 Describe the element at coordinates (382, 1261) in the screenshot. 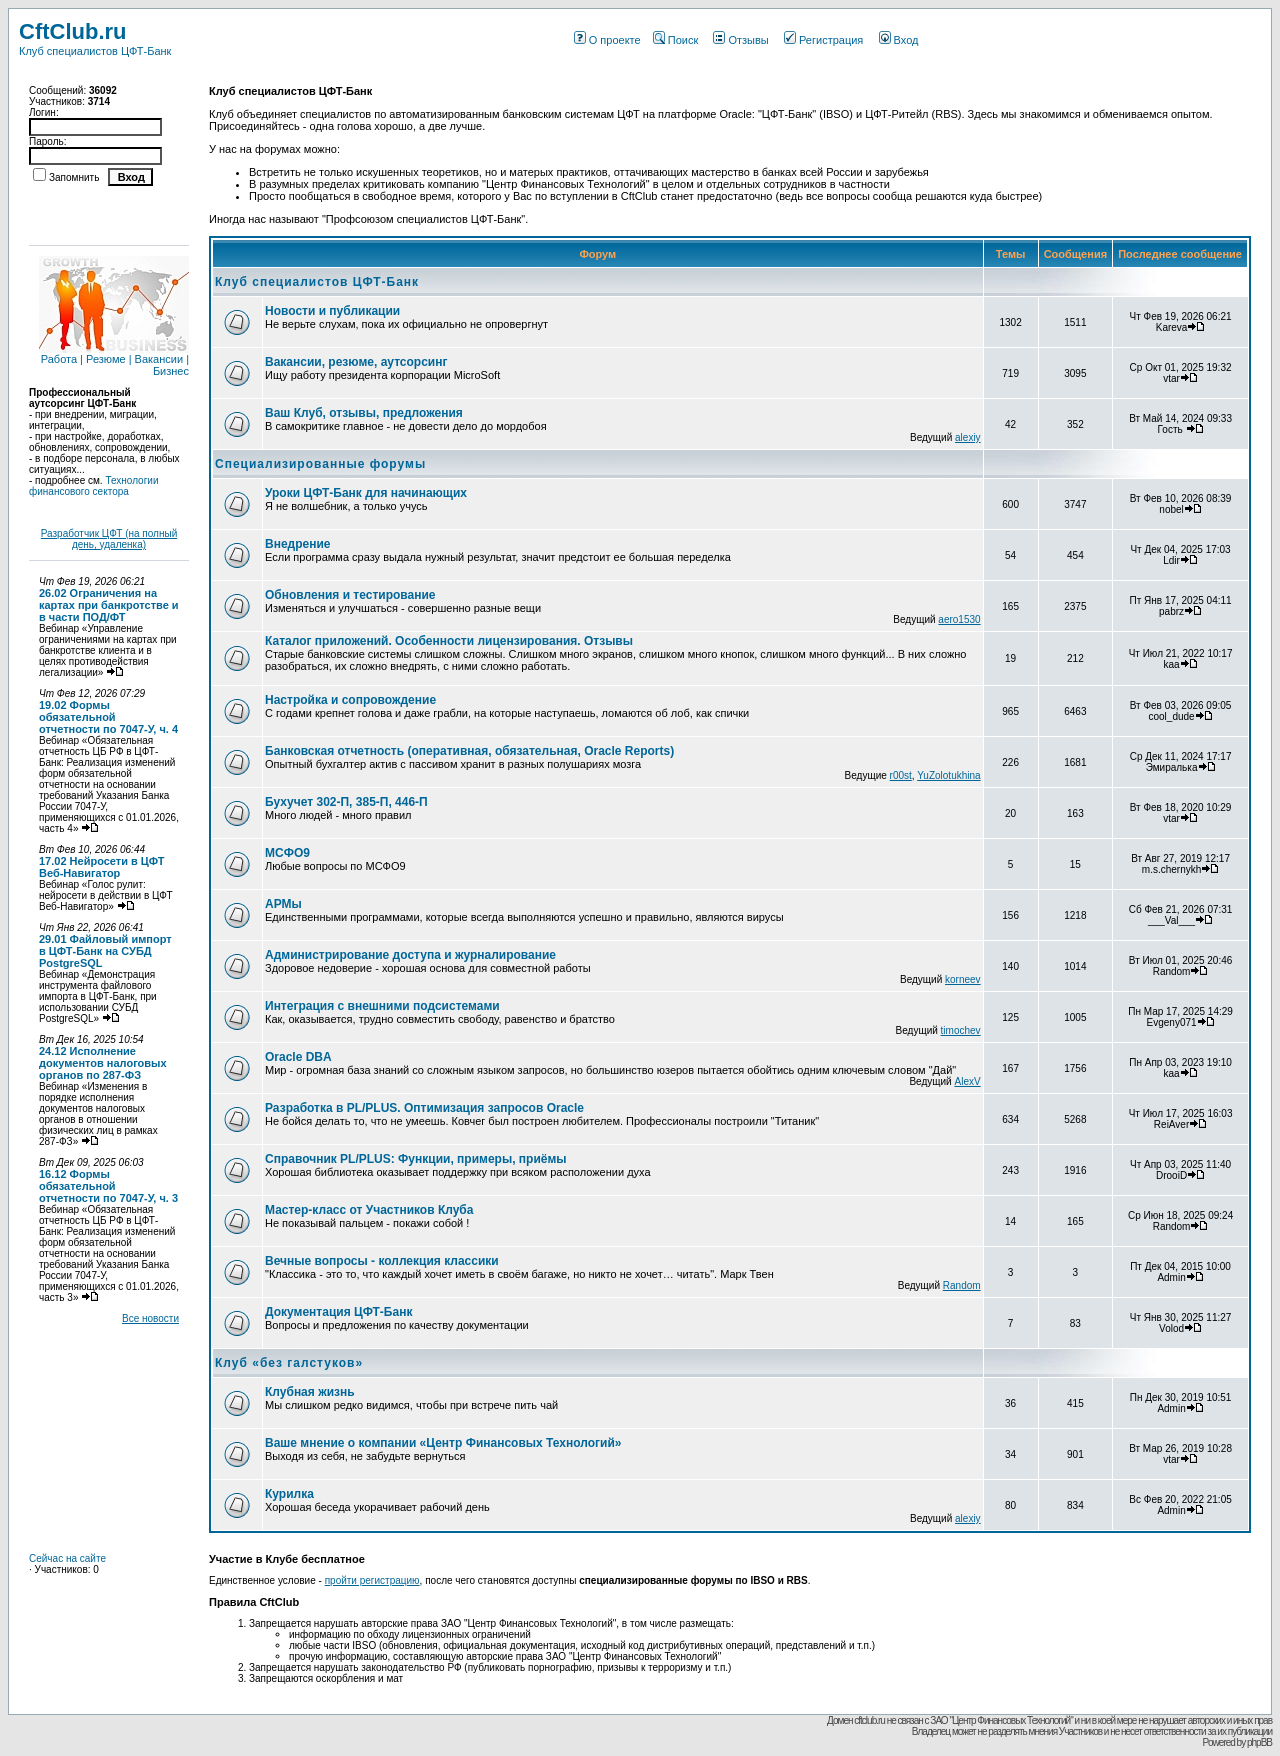

I see `Вечные вопросы - коллекция классики` at that location.